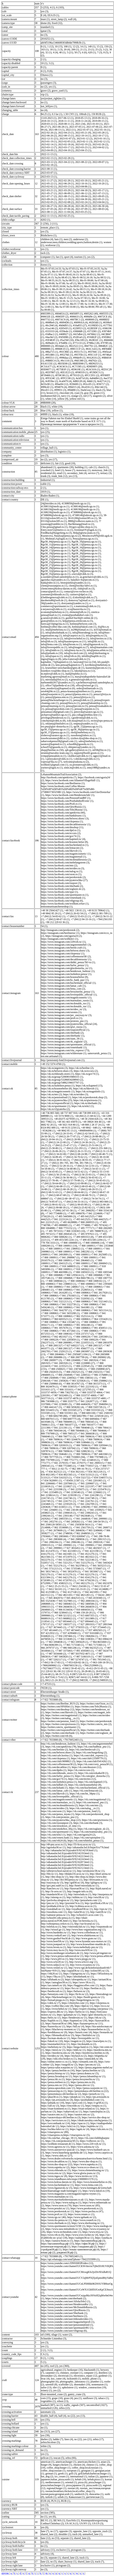 The image size is (114, 2576). Describe the element at coordinates (82, 2384) in the screenshot. I see `shoemaker (10)` at that location.